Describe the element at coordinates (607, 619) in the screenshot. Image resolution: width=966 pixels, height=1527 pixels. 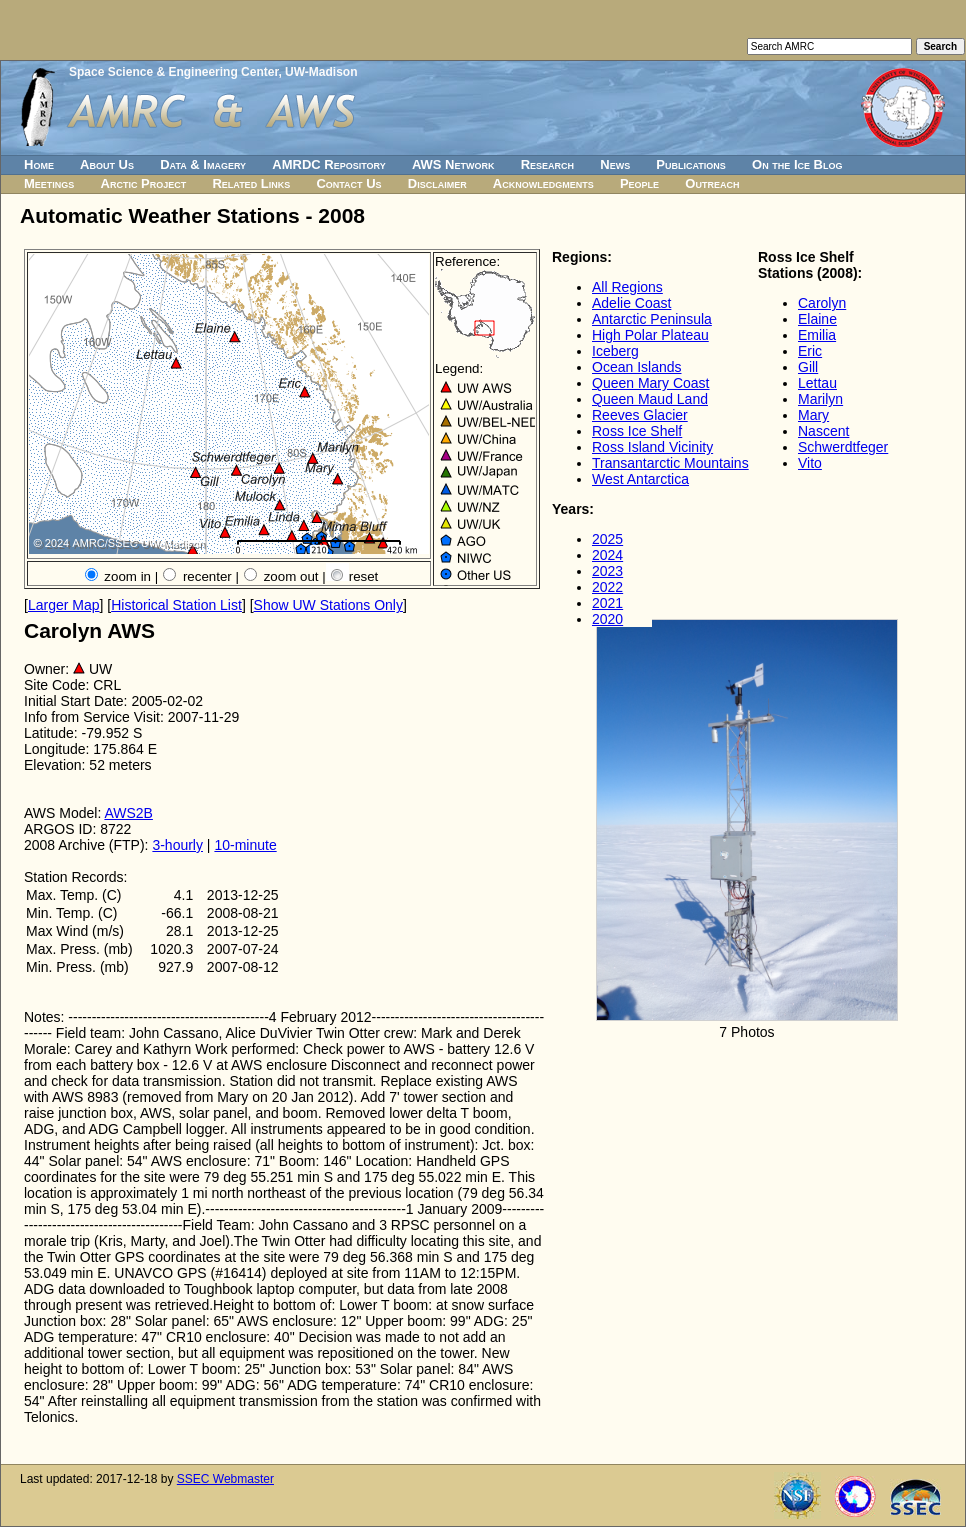
I see `2020` at that location.